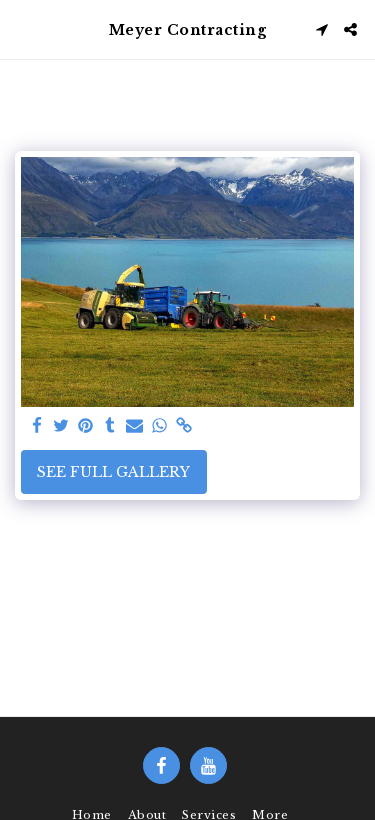  Describe the element at coordinates (22, 29) in the screenshot. I see `[button]` at that location.